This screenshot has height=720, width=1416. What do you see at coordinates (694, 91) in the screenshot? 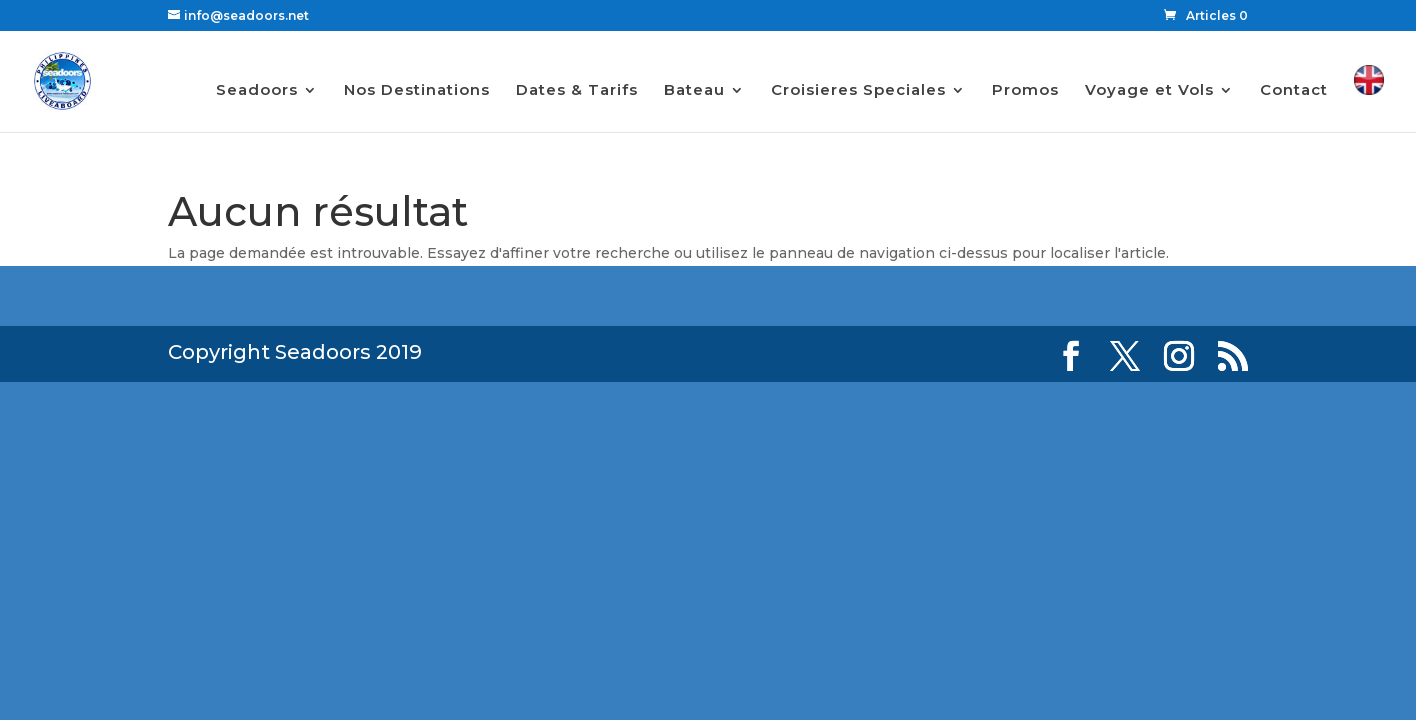
I see `Bateau` at bounding box center [694, 91].